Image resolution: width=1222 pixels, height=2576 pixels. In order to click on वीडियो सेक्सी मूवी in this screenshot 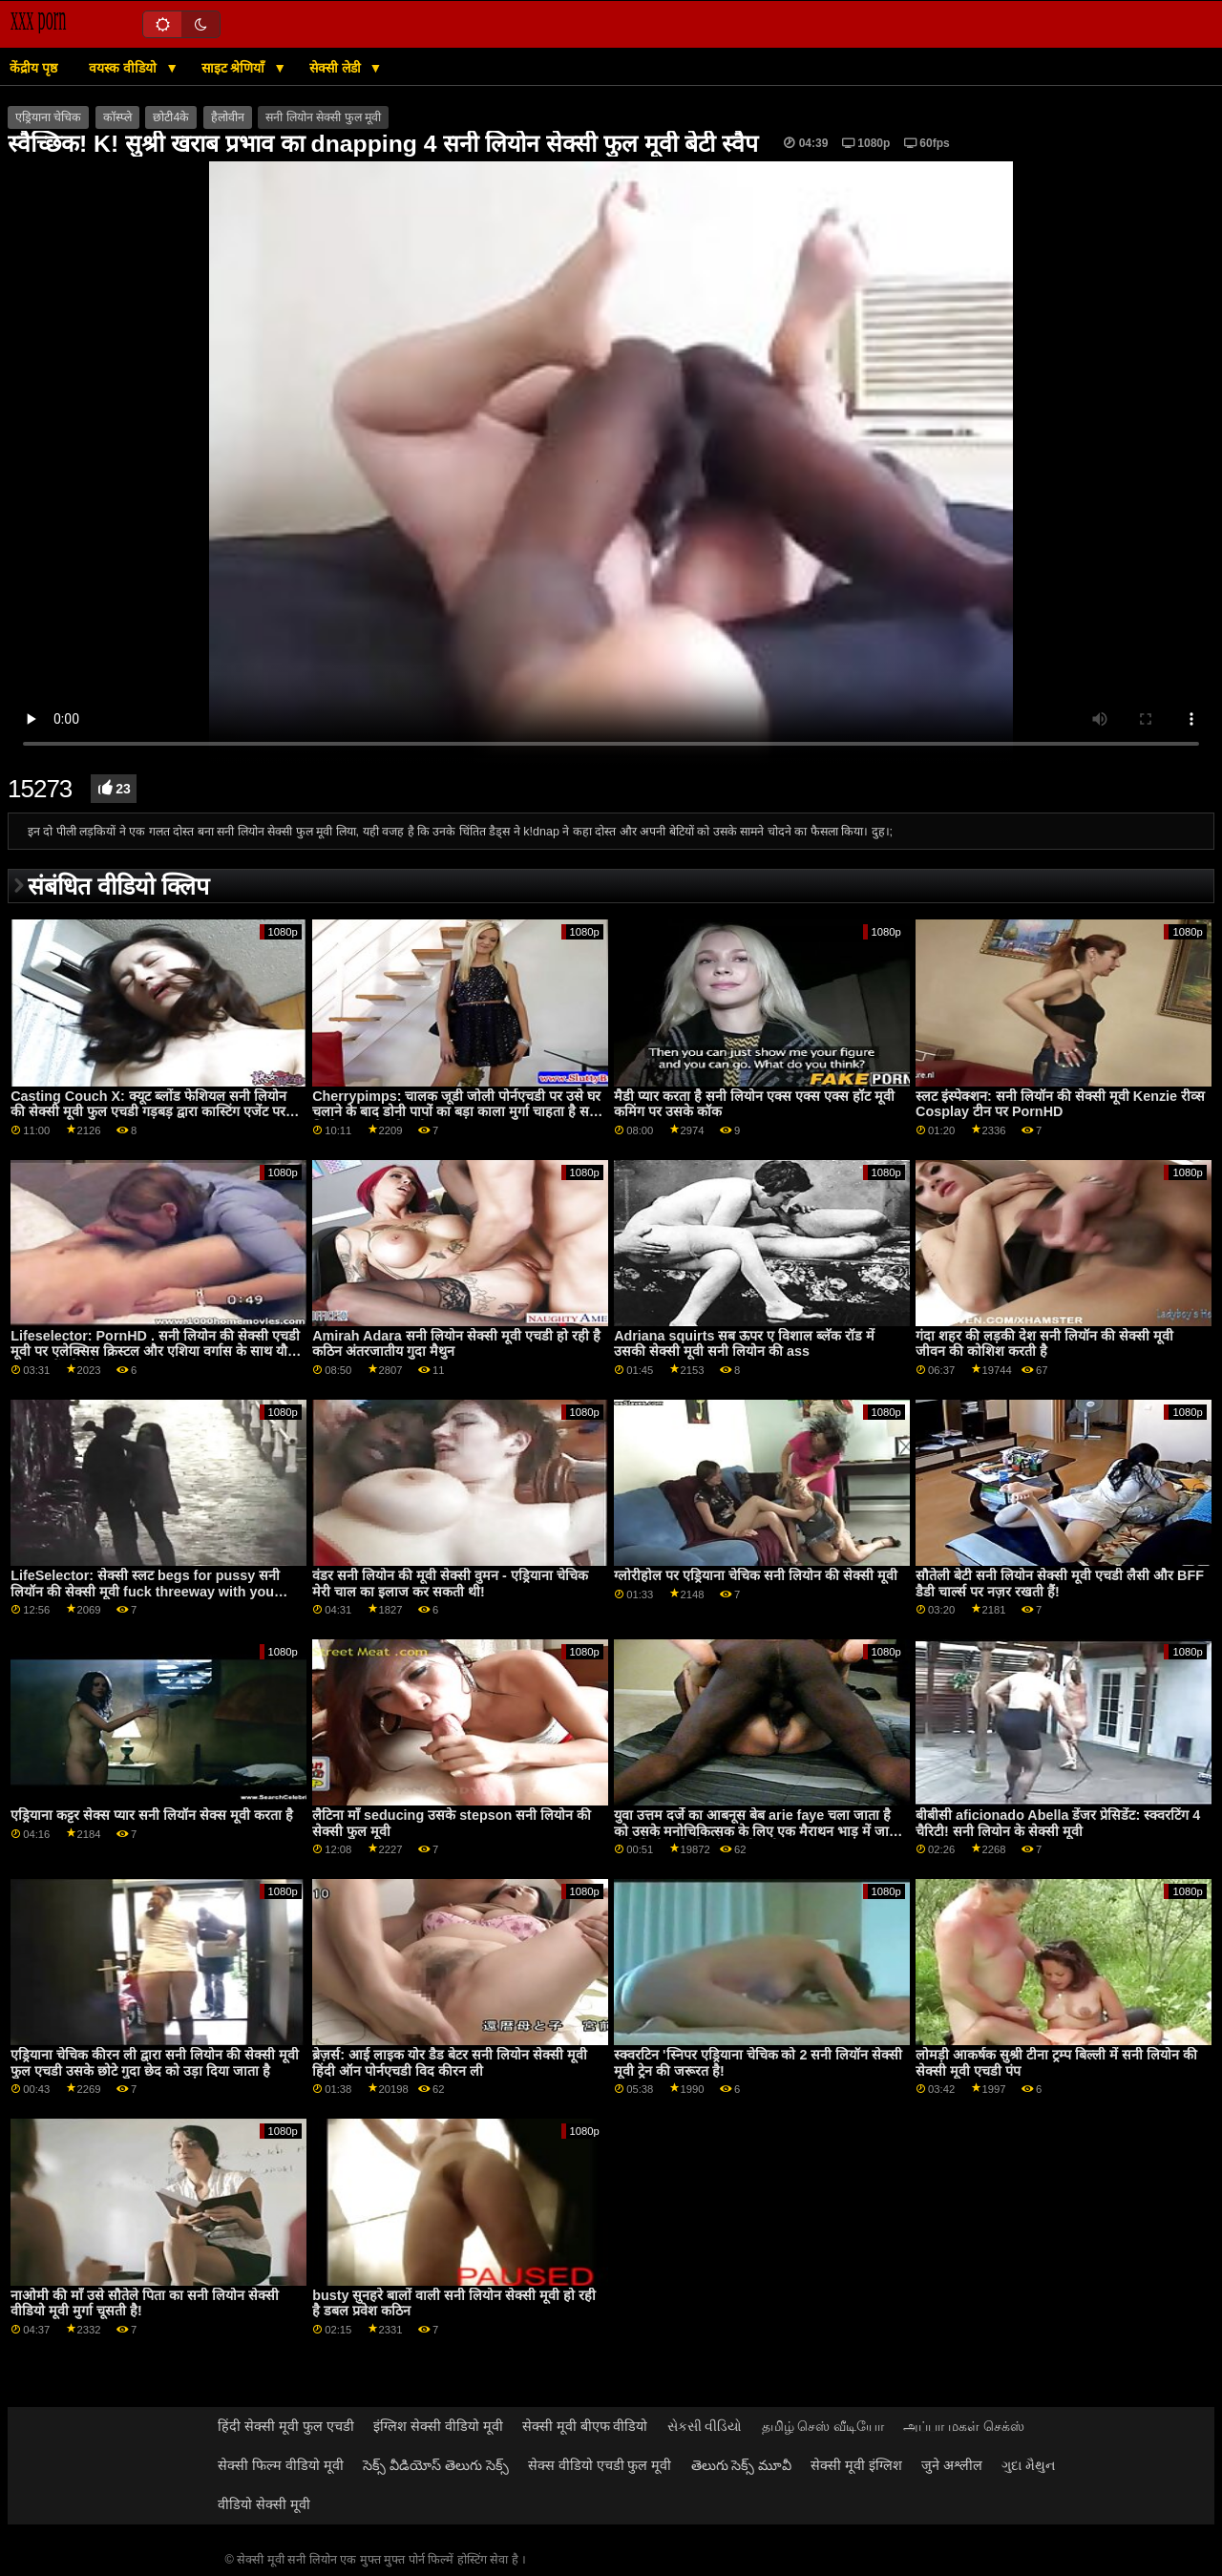, I will do `click(264, 2504)`.